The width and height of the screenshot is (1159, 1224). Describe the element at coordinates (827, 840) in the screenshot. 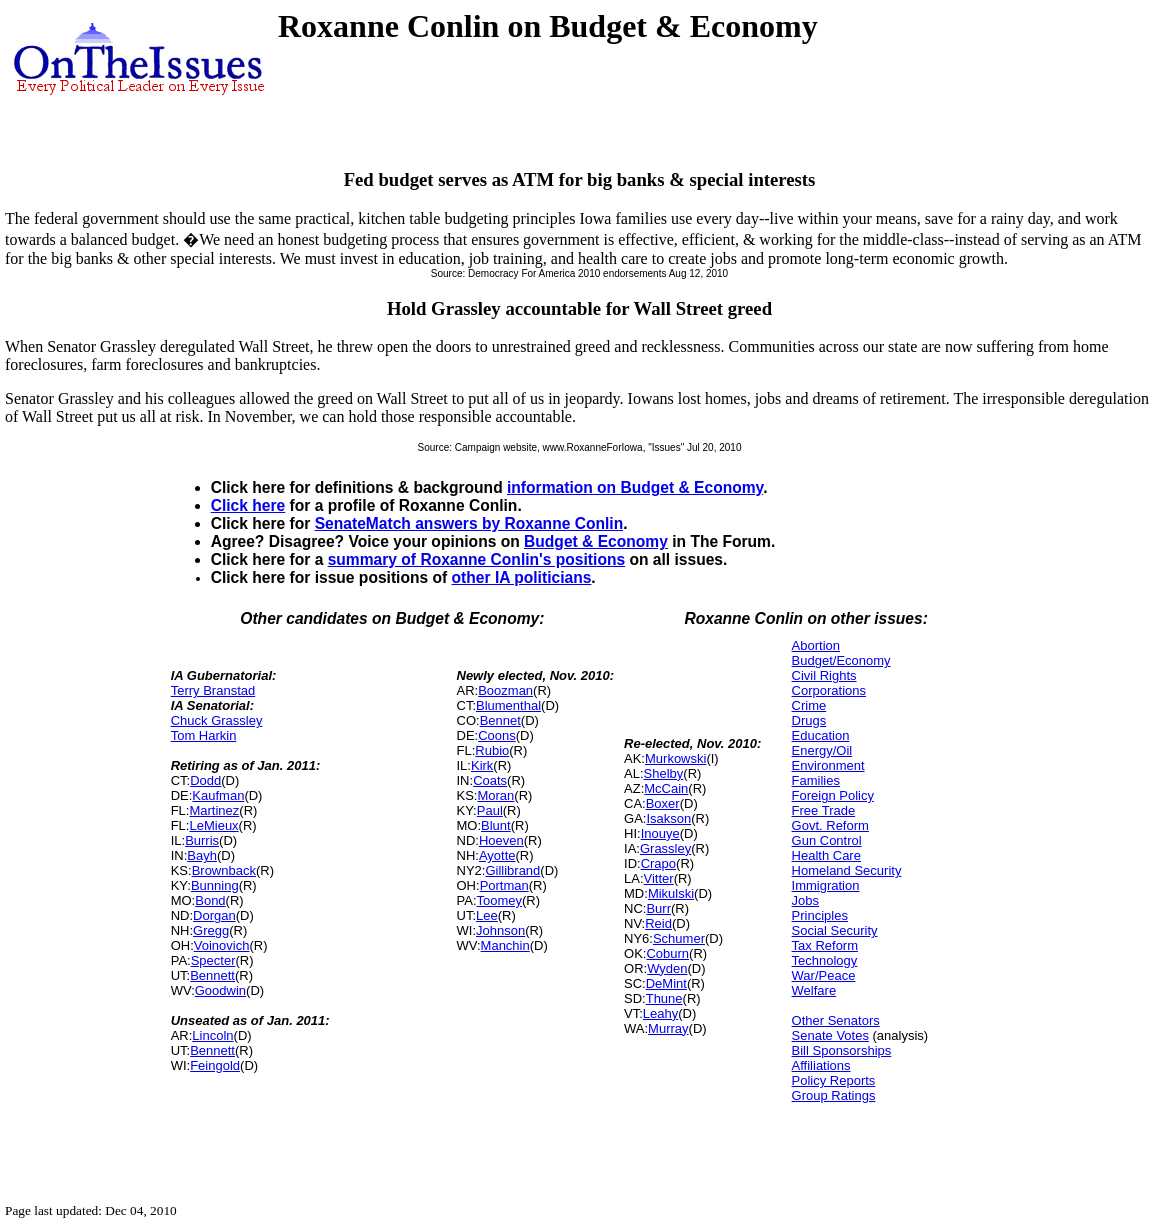

I see `Gun Control` at that location.